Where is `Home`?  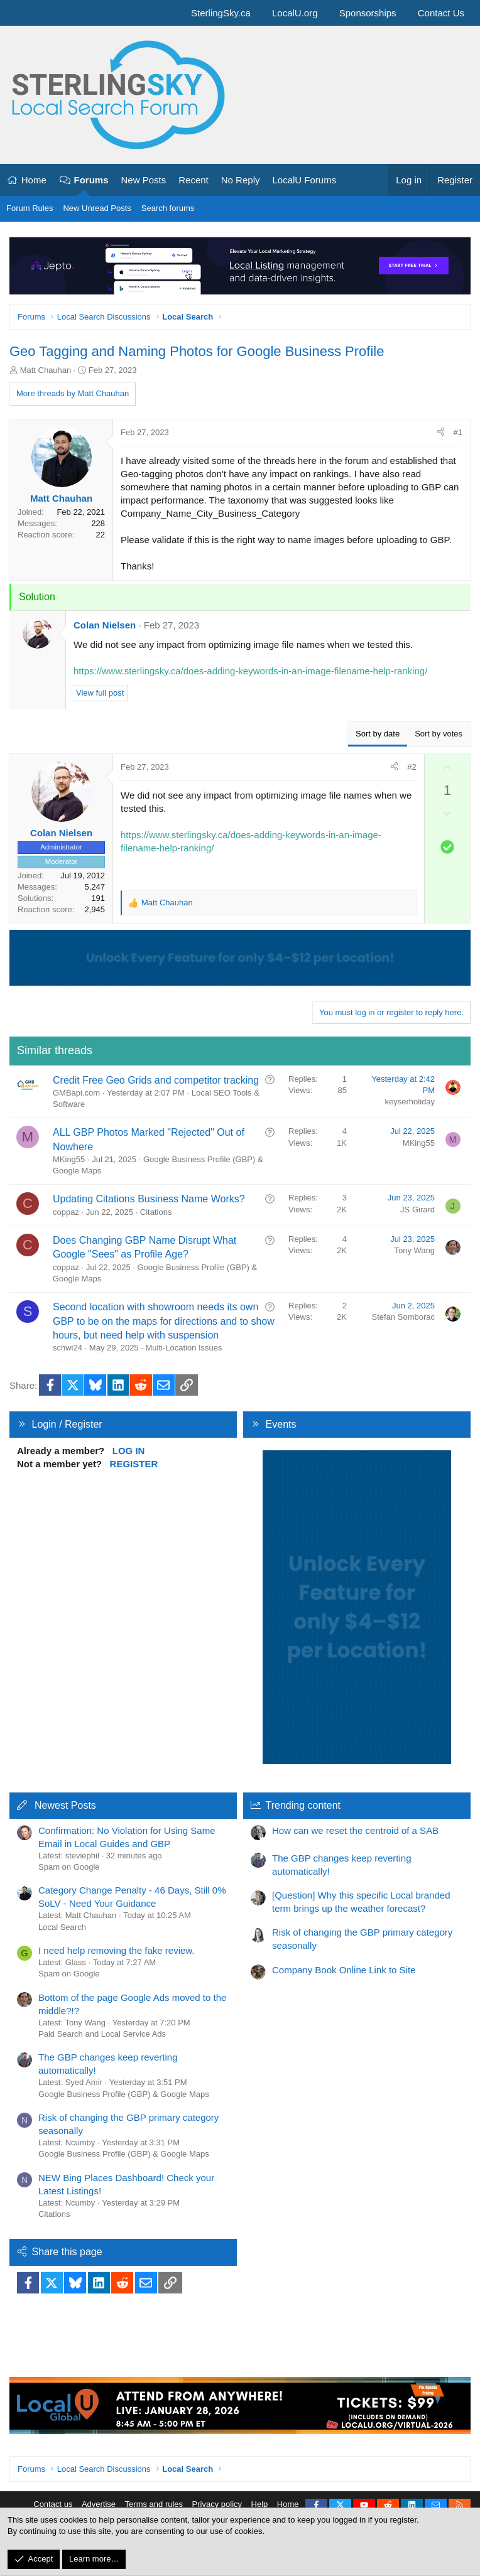
Home is located at coordinates (33, 180).